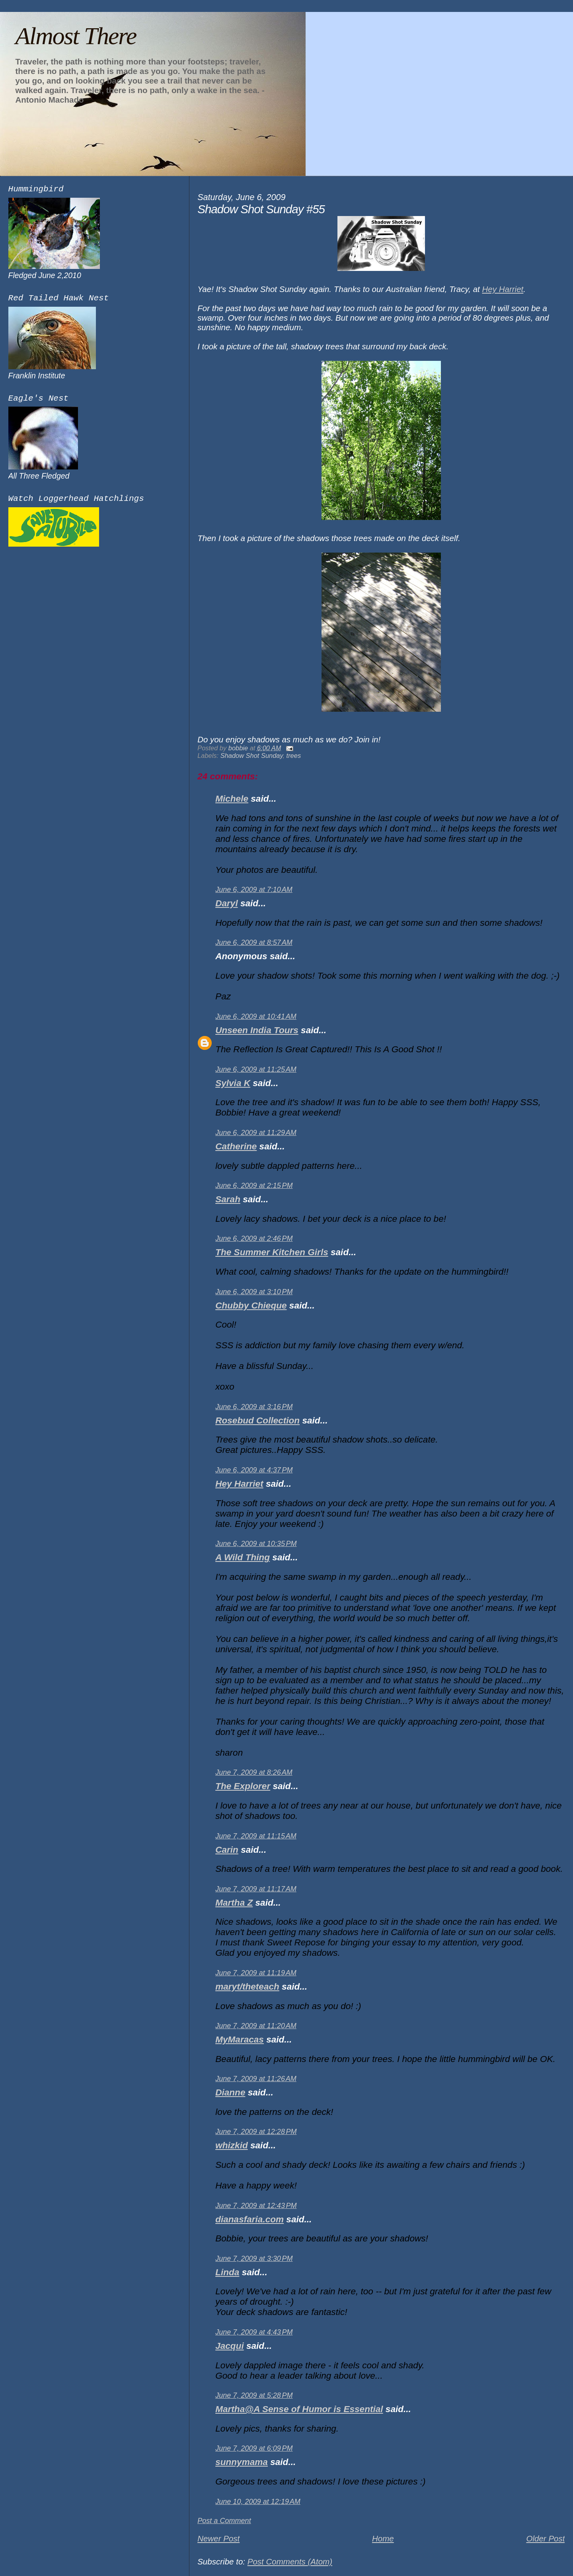 This screenshot has height=2576, width=573. Describe the element at coordinates (251, 755) in the screenshot. I see `Shadow Shot Sunday` at that location.